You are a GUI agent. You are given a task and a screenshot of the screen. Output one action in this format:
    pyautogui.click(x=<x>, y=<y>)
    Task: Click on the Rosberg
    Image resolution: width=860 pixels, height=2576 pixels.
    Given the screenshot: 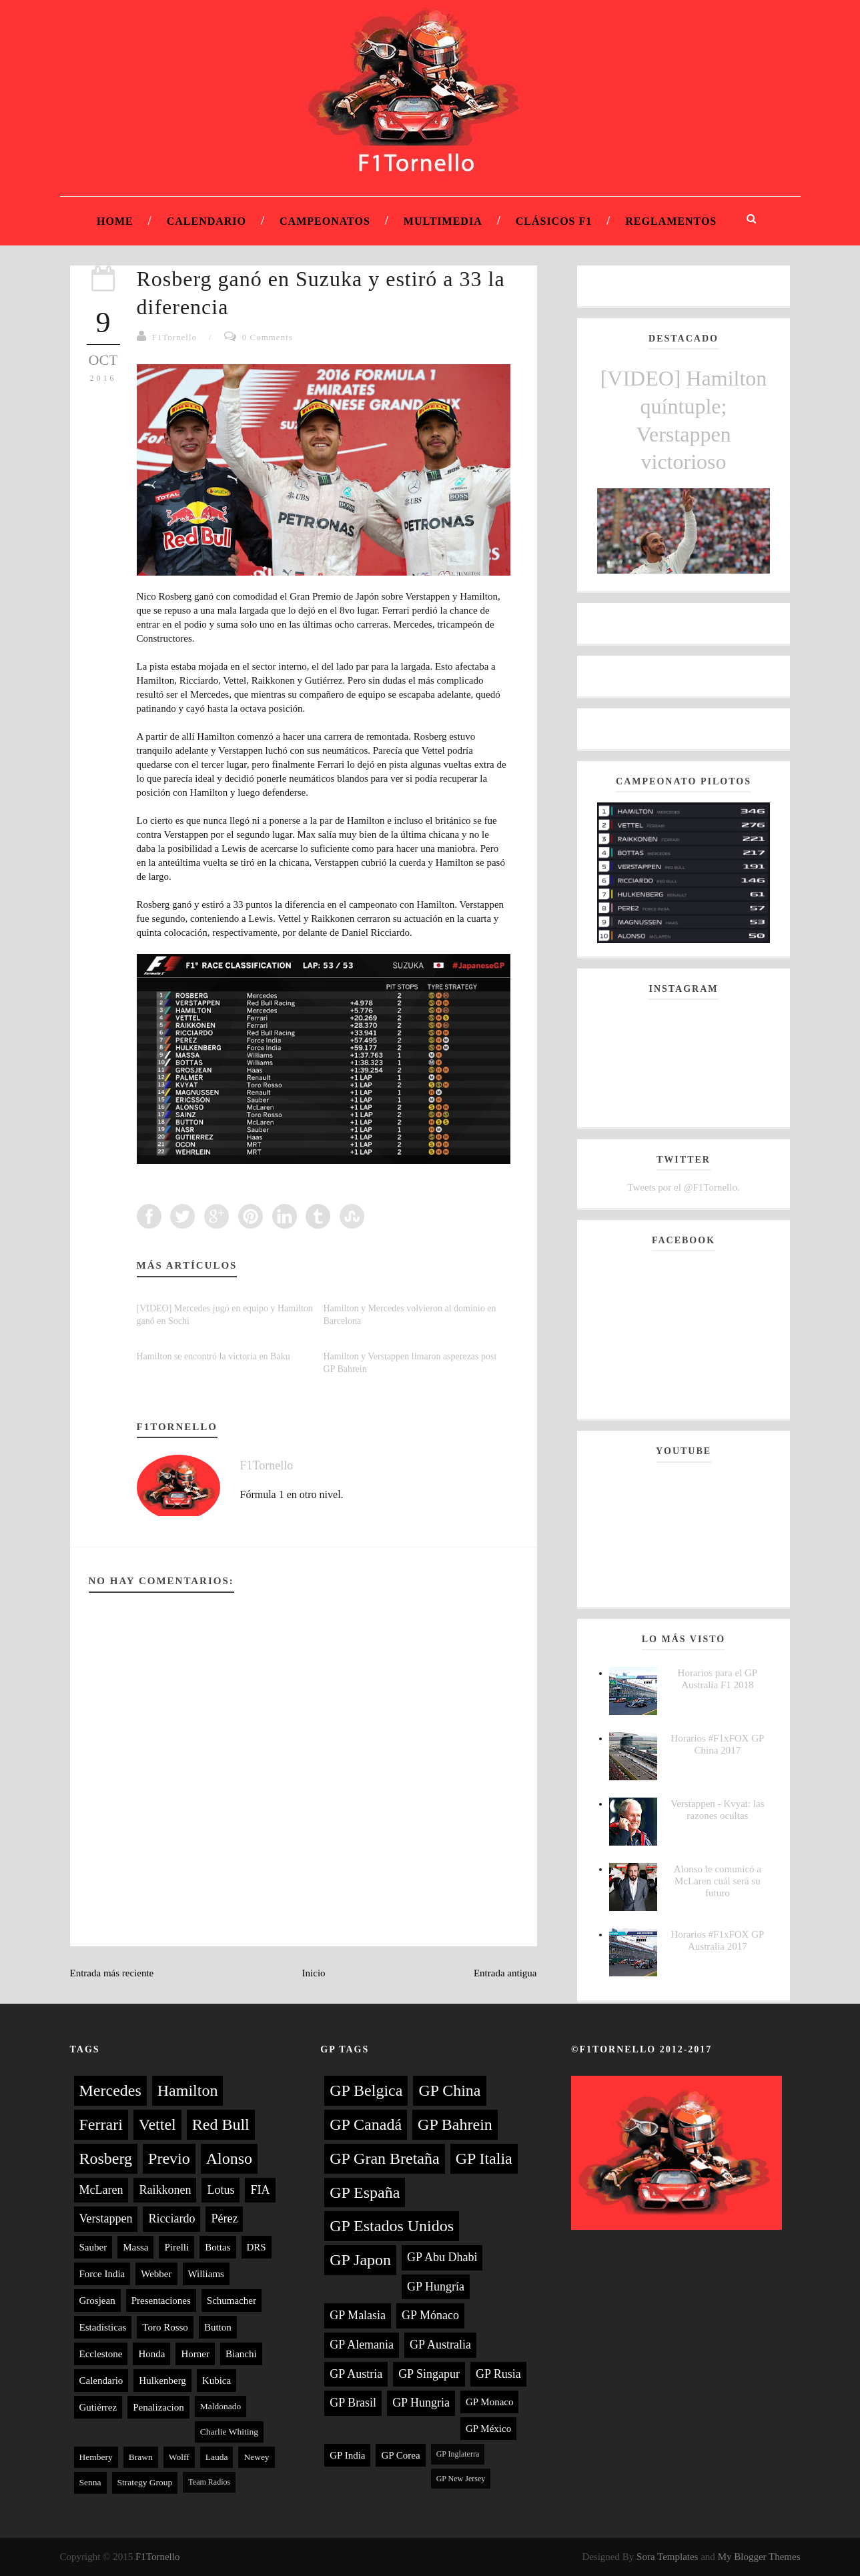 What is the action you would take?
    pyautogui.click(x=106, y=2158)
    